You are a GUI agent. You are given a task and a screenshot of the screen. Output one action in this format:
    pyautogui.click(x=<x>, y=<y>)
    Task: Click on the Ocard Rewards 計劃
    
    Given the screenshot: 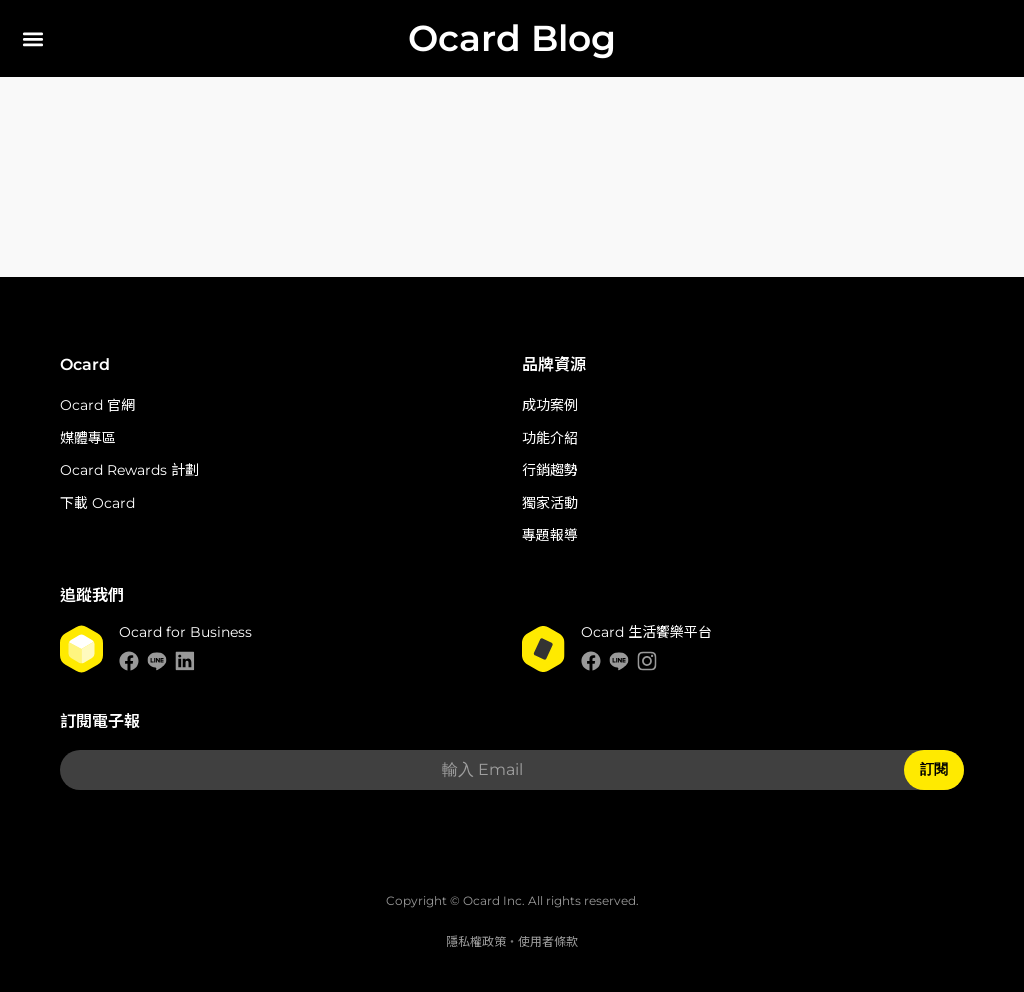 What is the action you would take?
    pyautogui.click(x=129, y=470)
    